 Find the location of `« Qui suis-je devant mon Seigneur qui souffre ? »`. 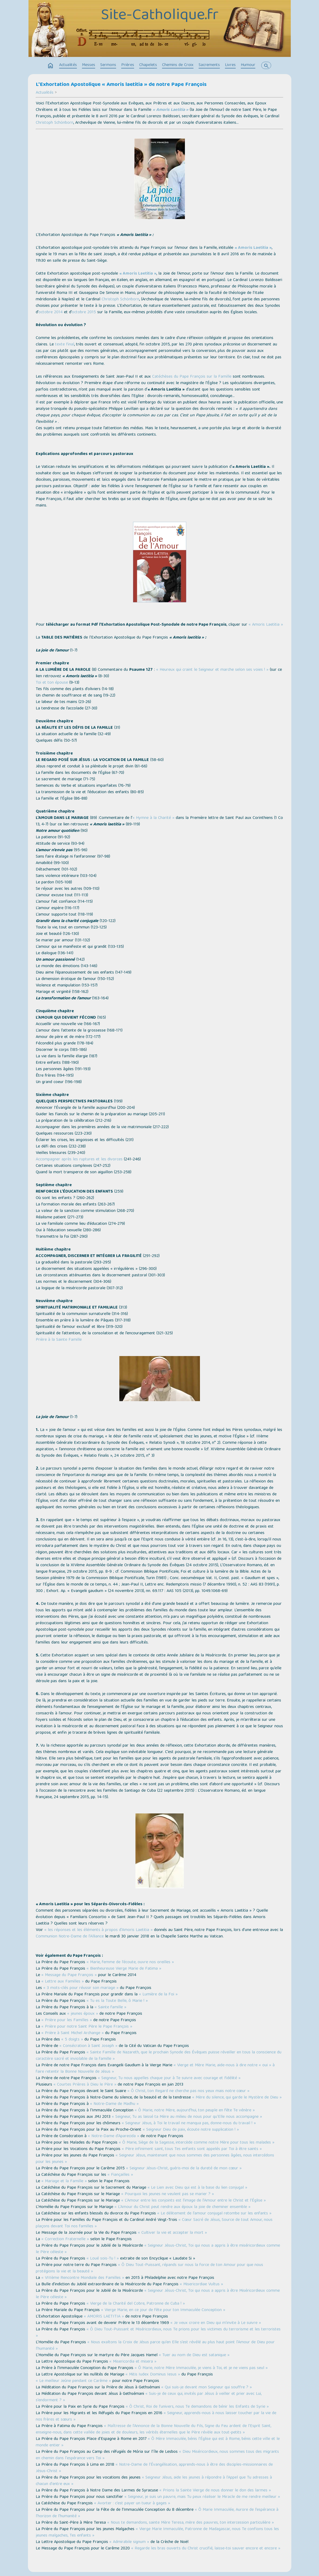

« Qui suis-je devant mon Seigneur qui souffre ? » is located at coordinates (206, 2387).